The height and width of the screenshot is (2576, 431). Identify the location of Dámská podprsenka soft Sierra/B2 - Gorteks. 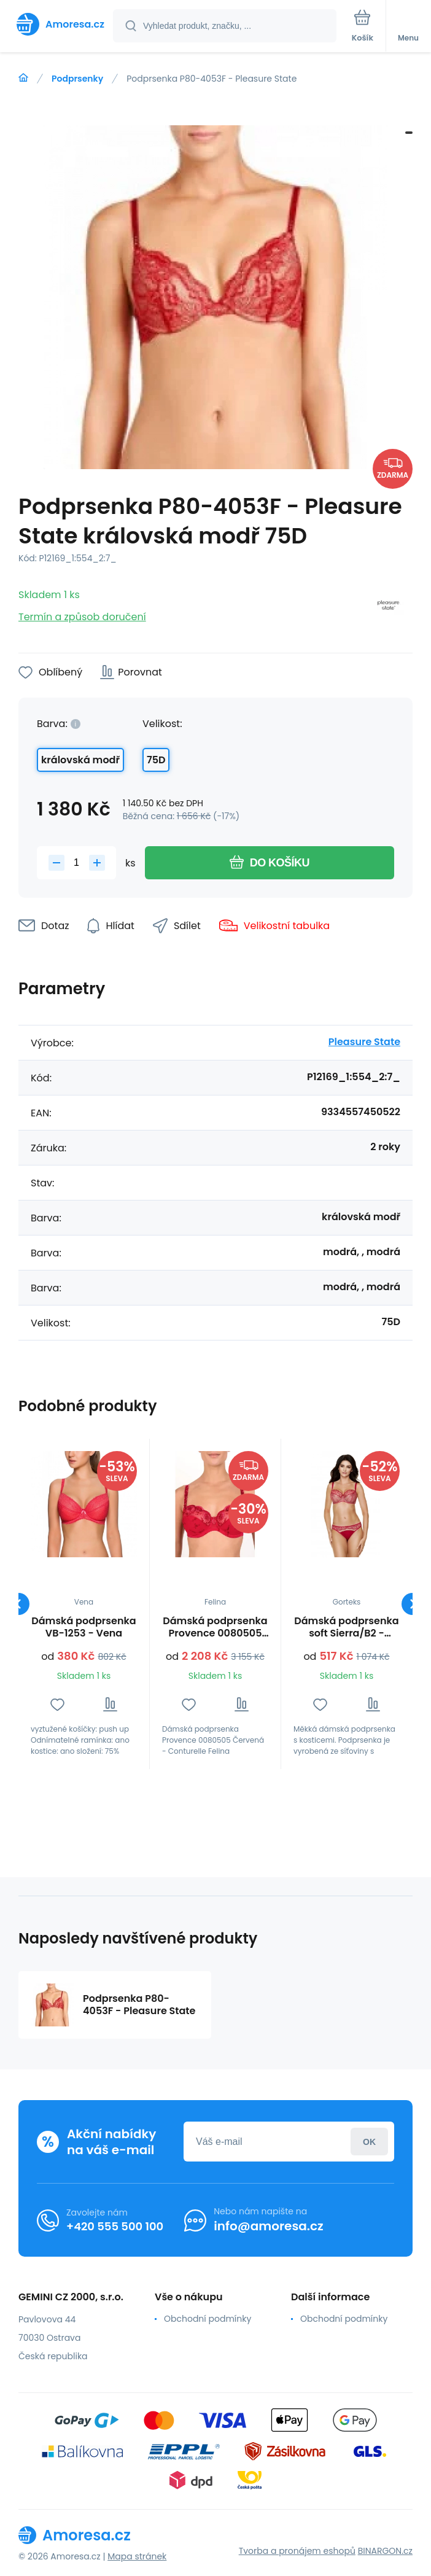
(346, 1627).